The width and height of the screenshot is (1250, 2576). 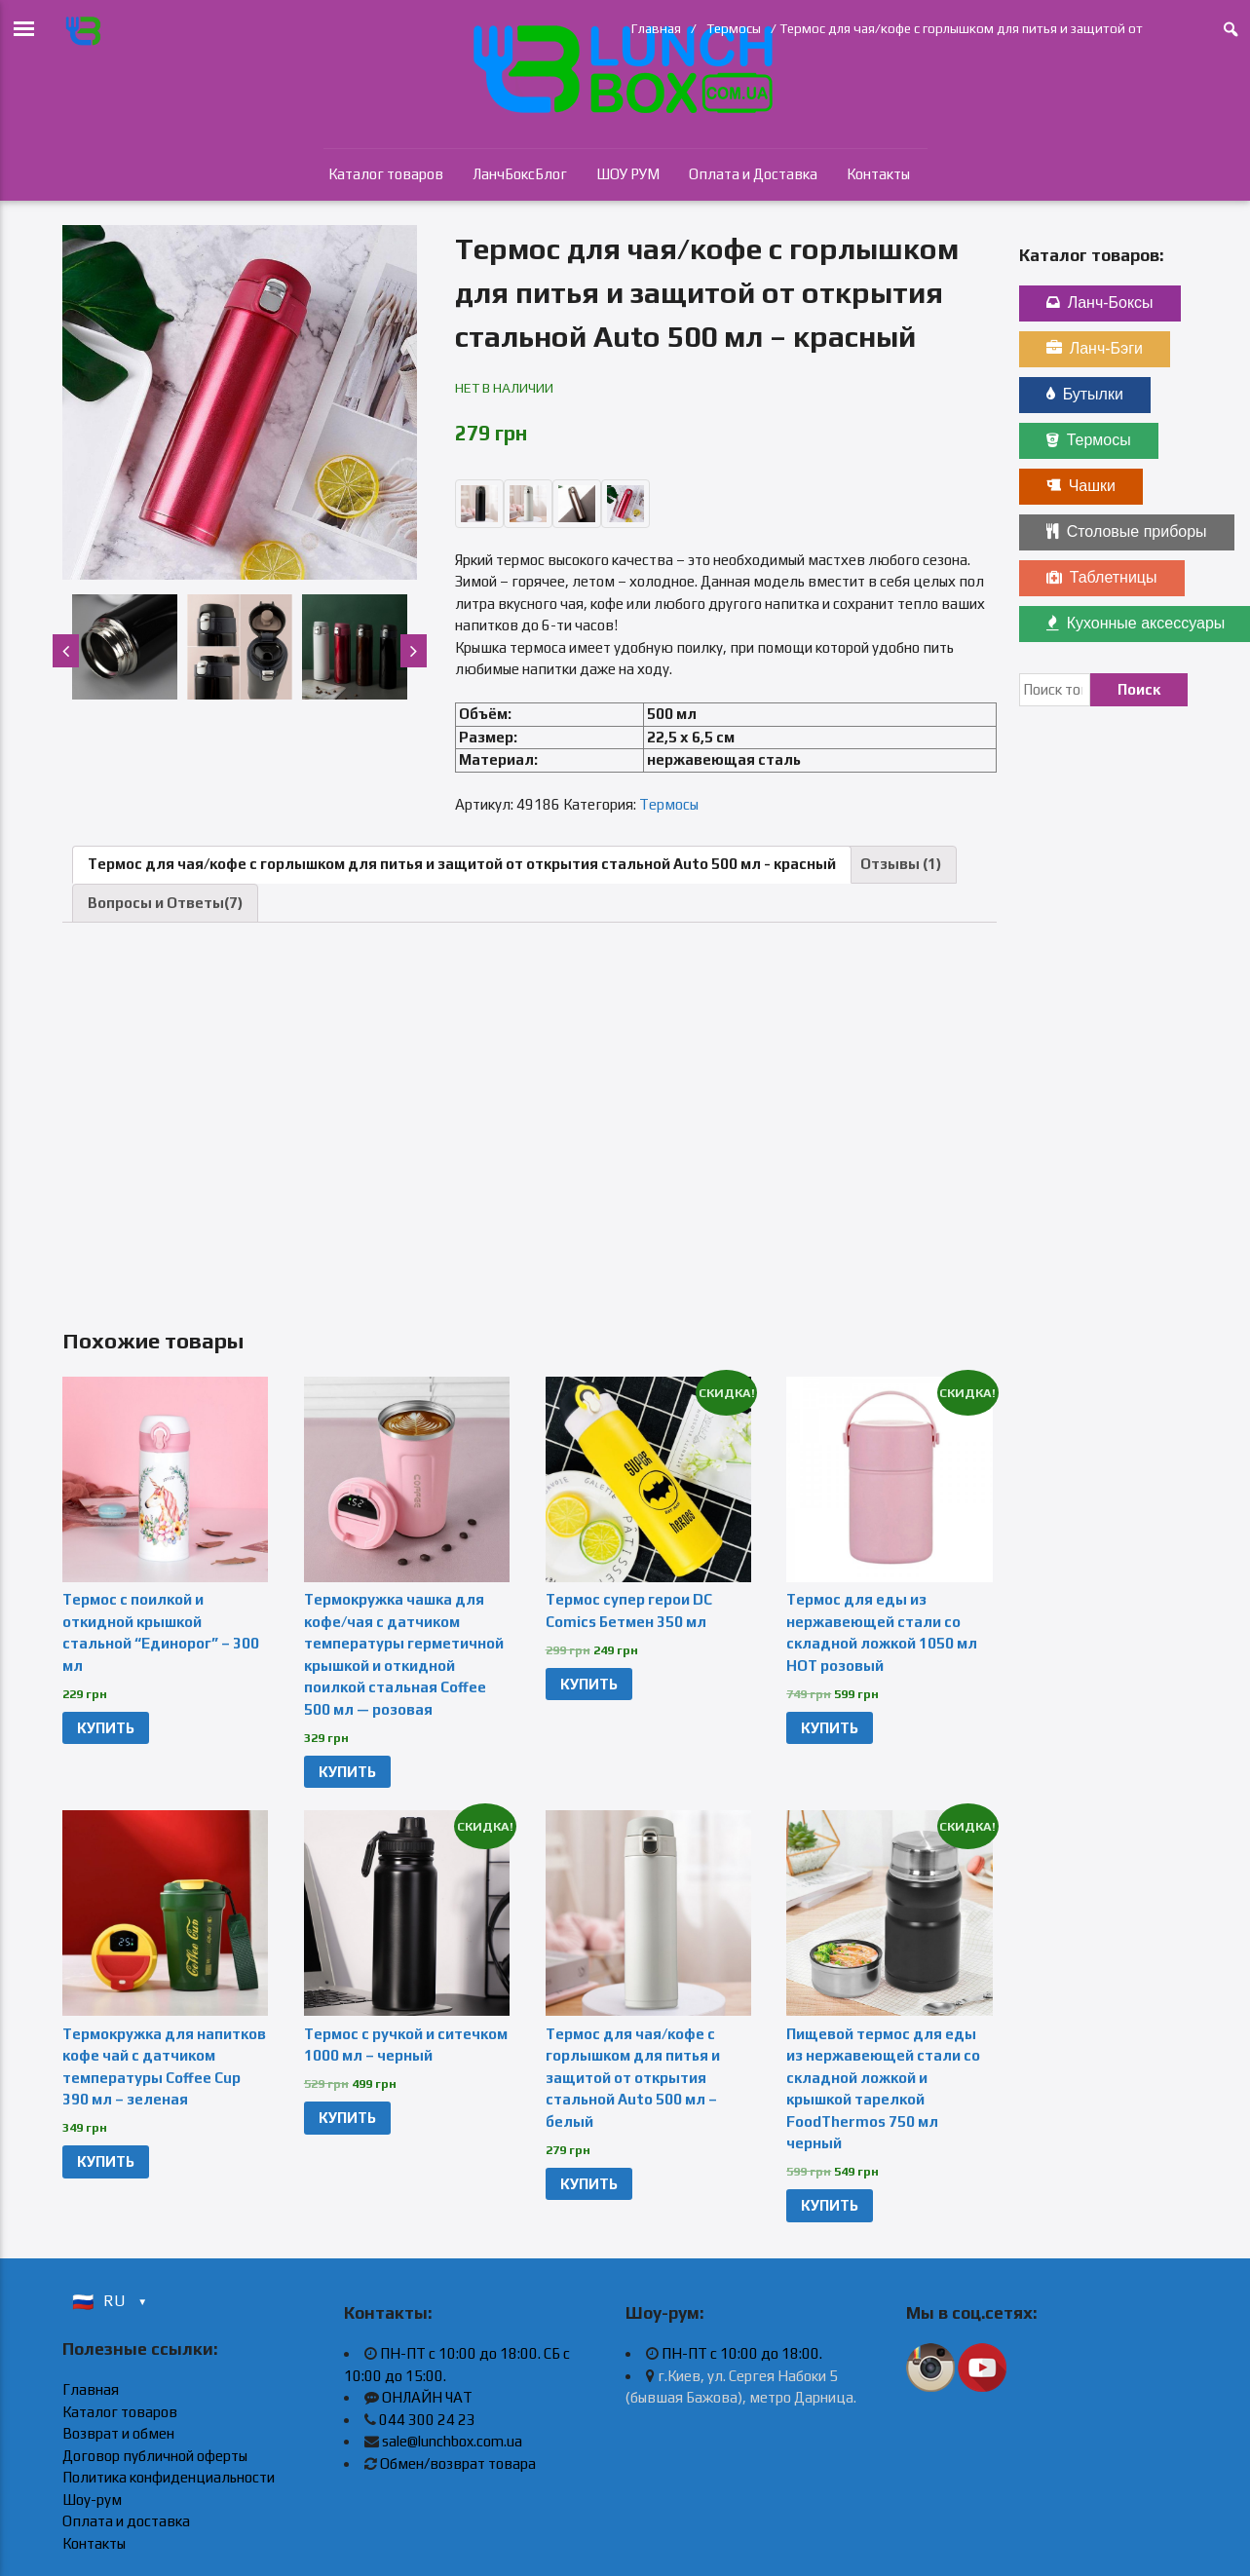 What do you see at coordinates (900, 863) in the screenshot?
I see `Отзывы (1)` at bounding box center [900, 863].